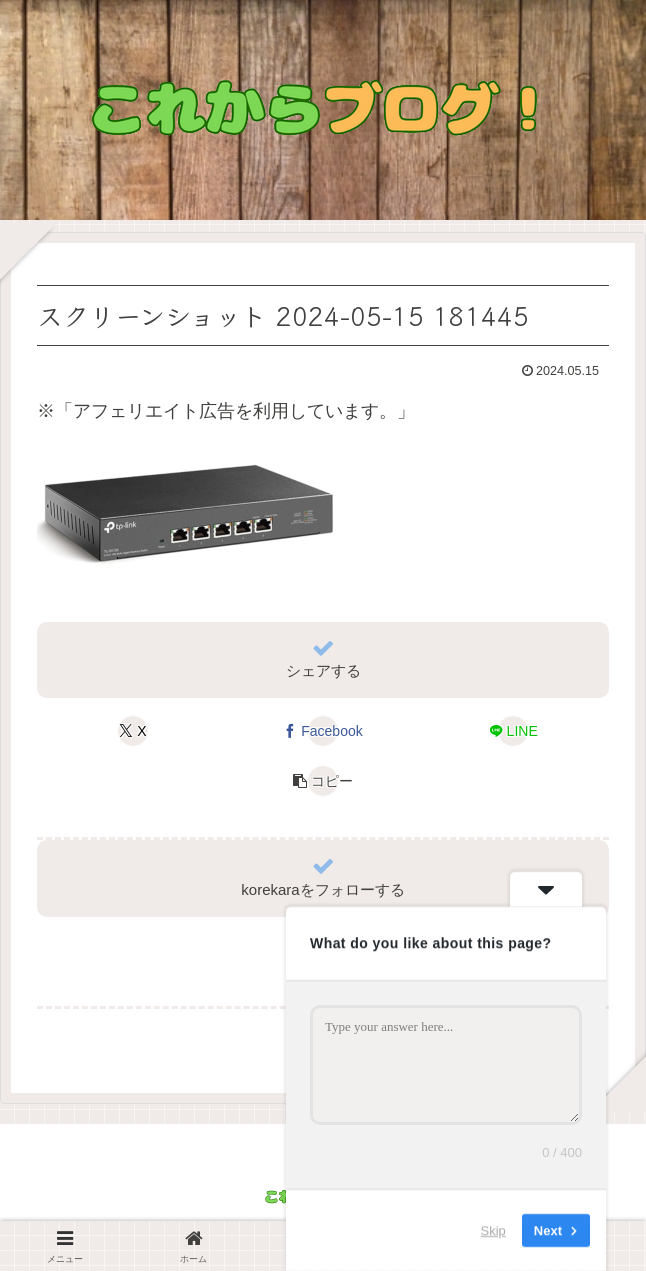 The height and width of the screenshot is (1271, 646). What do you see at coordinates (513, 731) in the screenshot?
I see `[LINEでシェア]` at bounding box center [513, 731].